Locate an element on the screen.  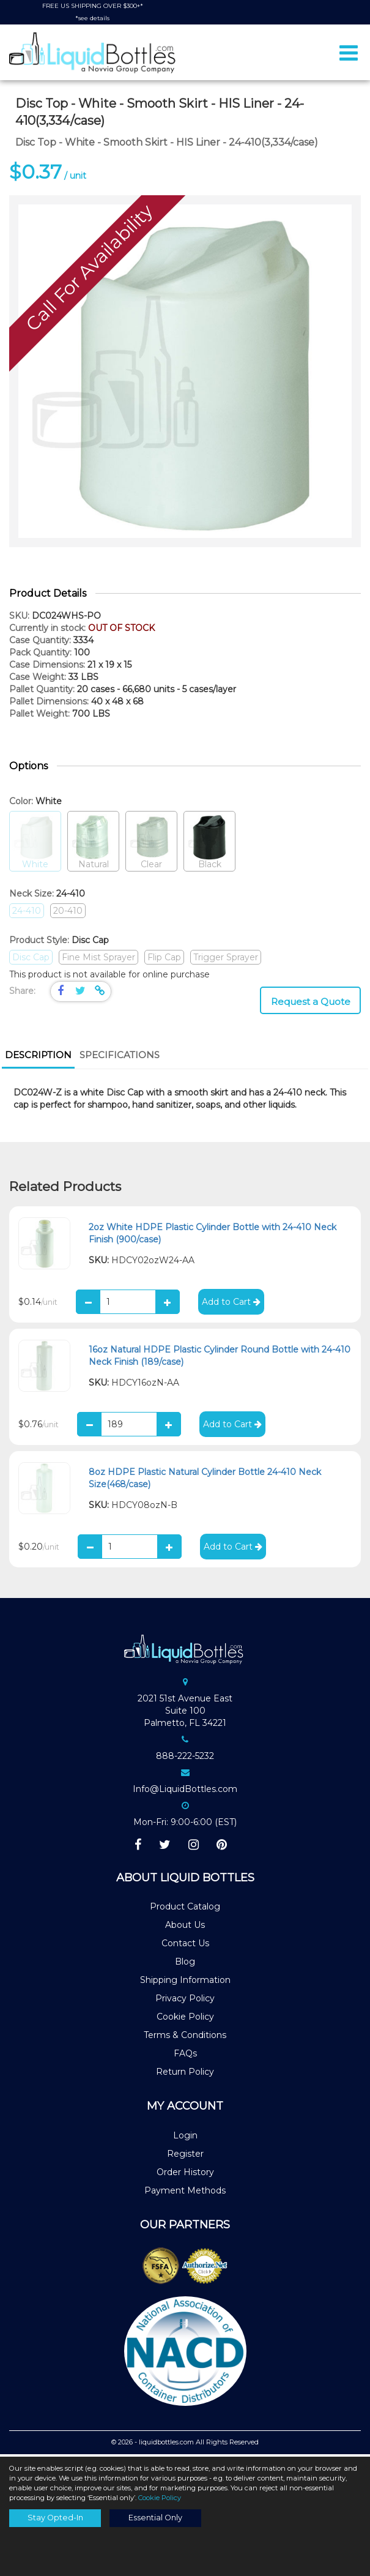
Order History is located at coordinates (185, 2174).